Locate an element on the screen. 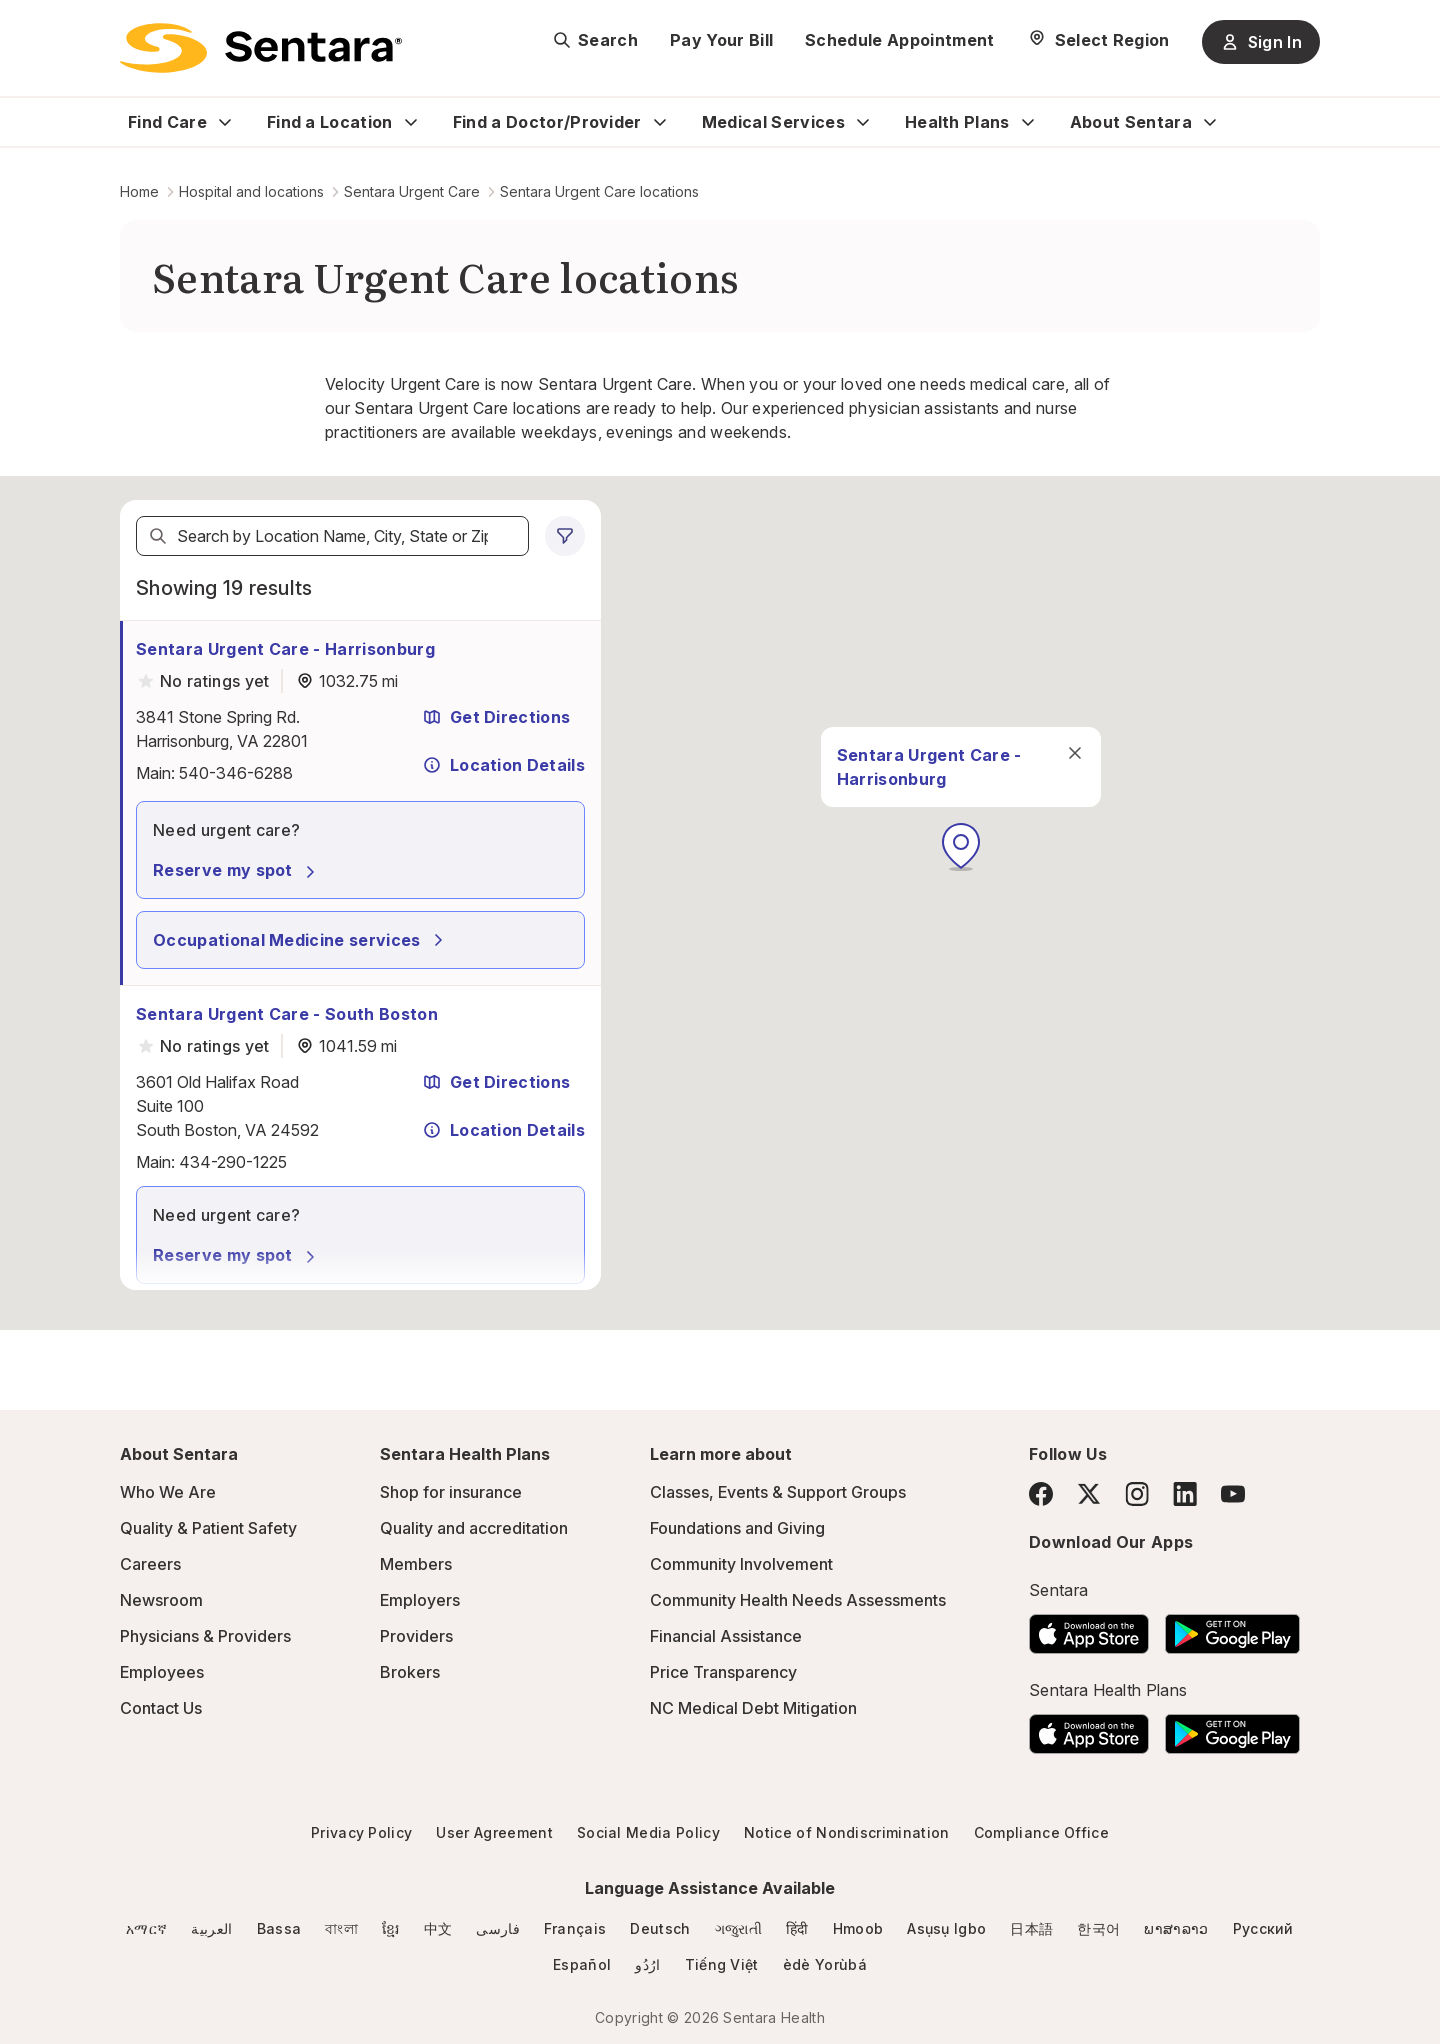 This screenshot has height=2044, width=1440. Asụsụ Igbo is located at coordinates (946, 1928).